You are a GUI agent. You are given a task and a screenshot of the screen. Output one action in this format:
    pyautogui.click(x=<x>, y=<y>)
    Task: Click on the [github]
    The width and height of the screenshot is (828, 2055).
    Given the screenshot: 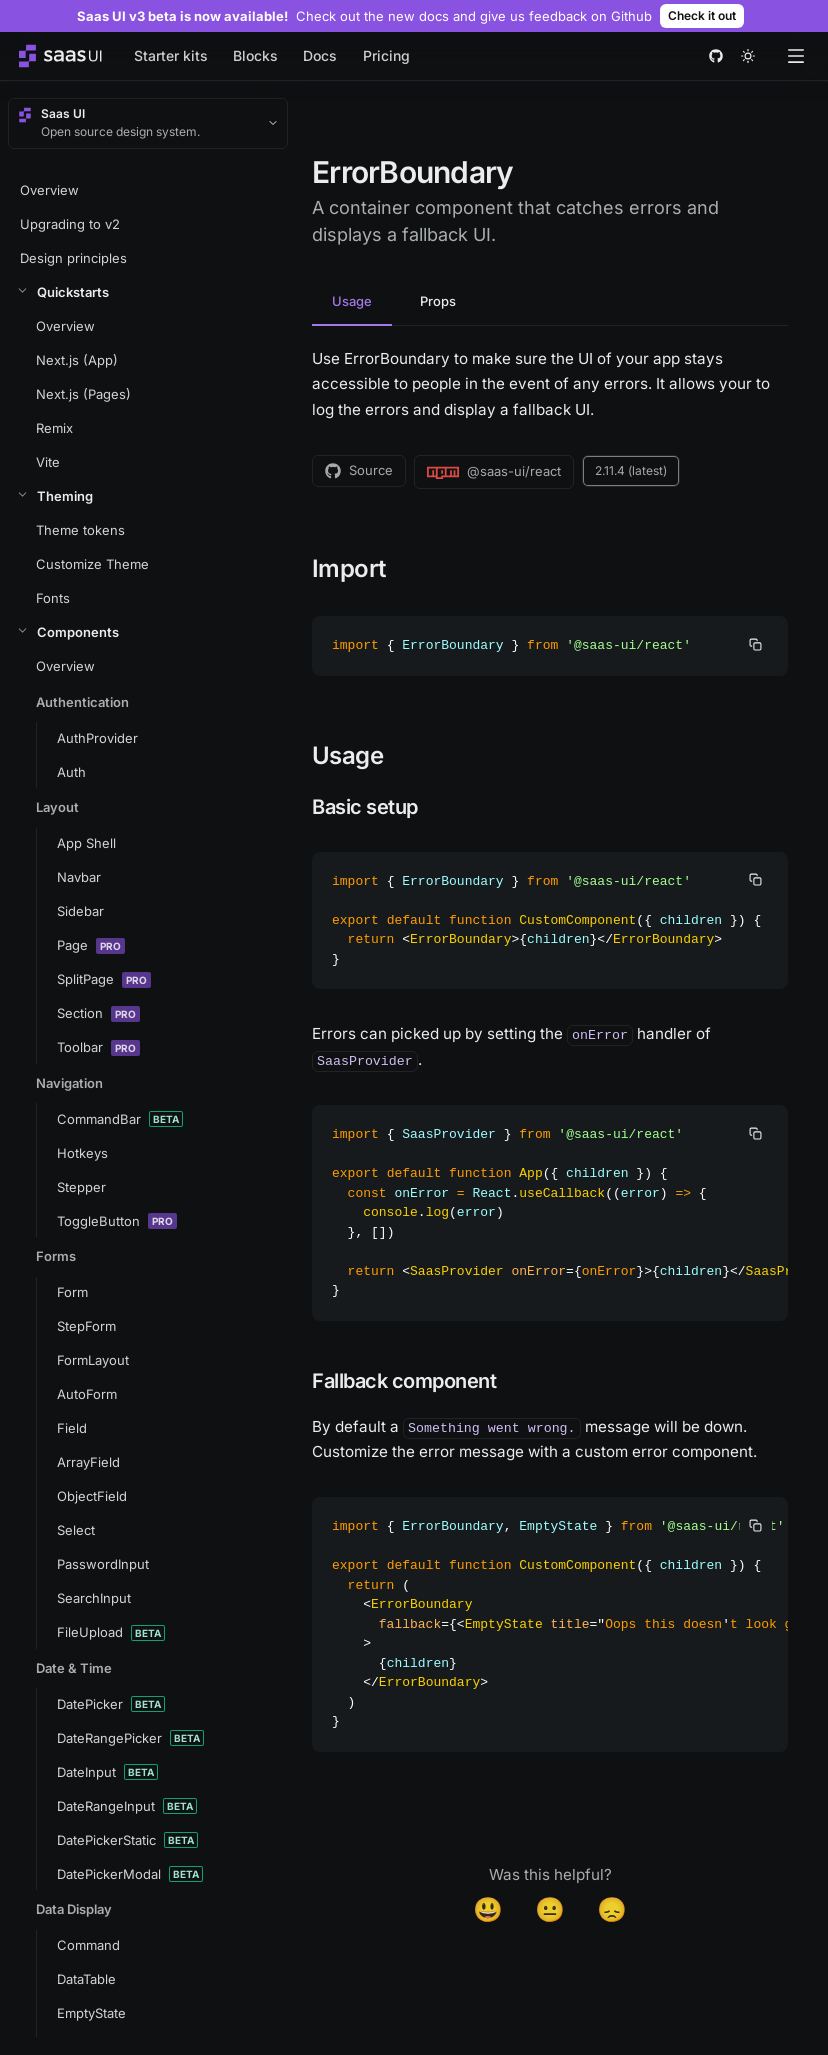 What is the action you would take?
    pyautogui.click(x=716, y=56)
    